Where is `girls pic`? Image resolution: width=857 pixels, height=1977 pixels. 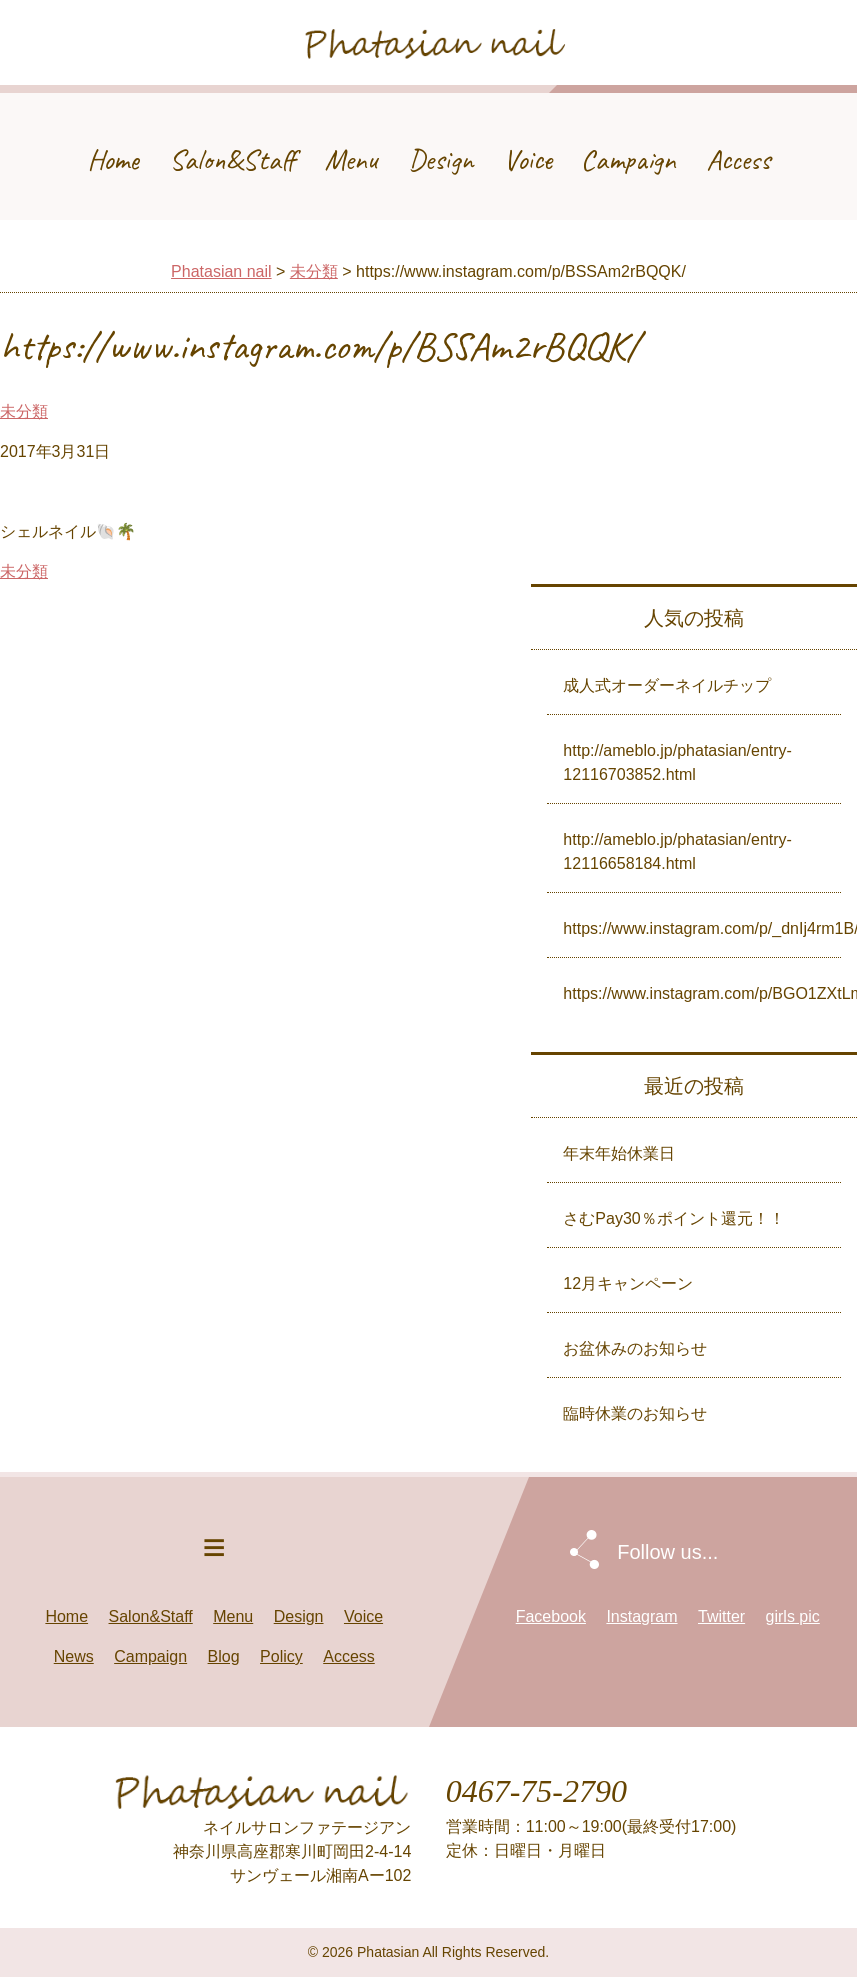 girls pic is located at coordinates (793, 1616).